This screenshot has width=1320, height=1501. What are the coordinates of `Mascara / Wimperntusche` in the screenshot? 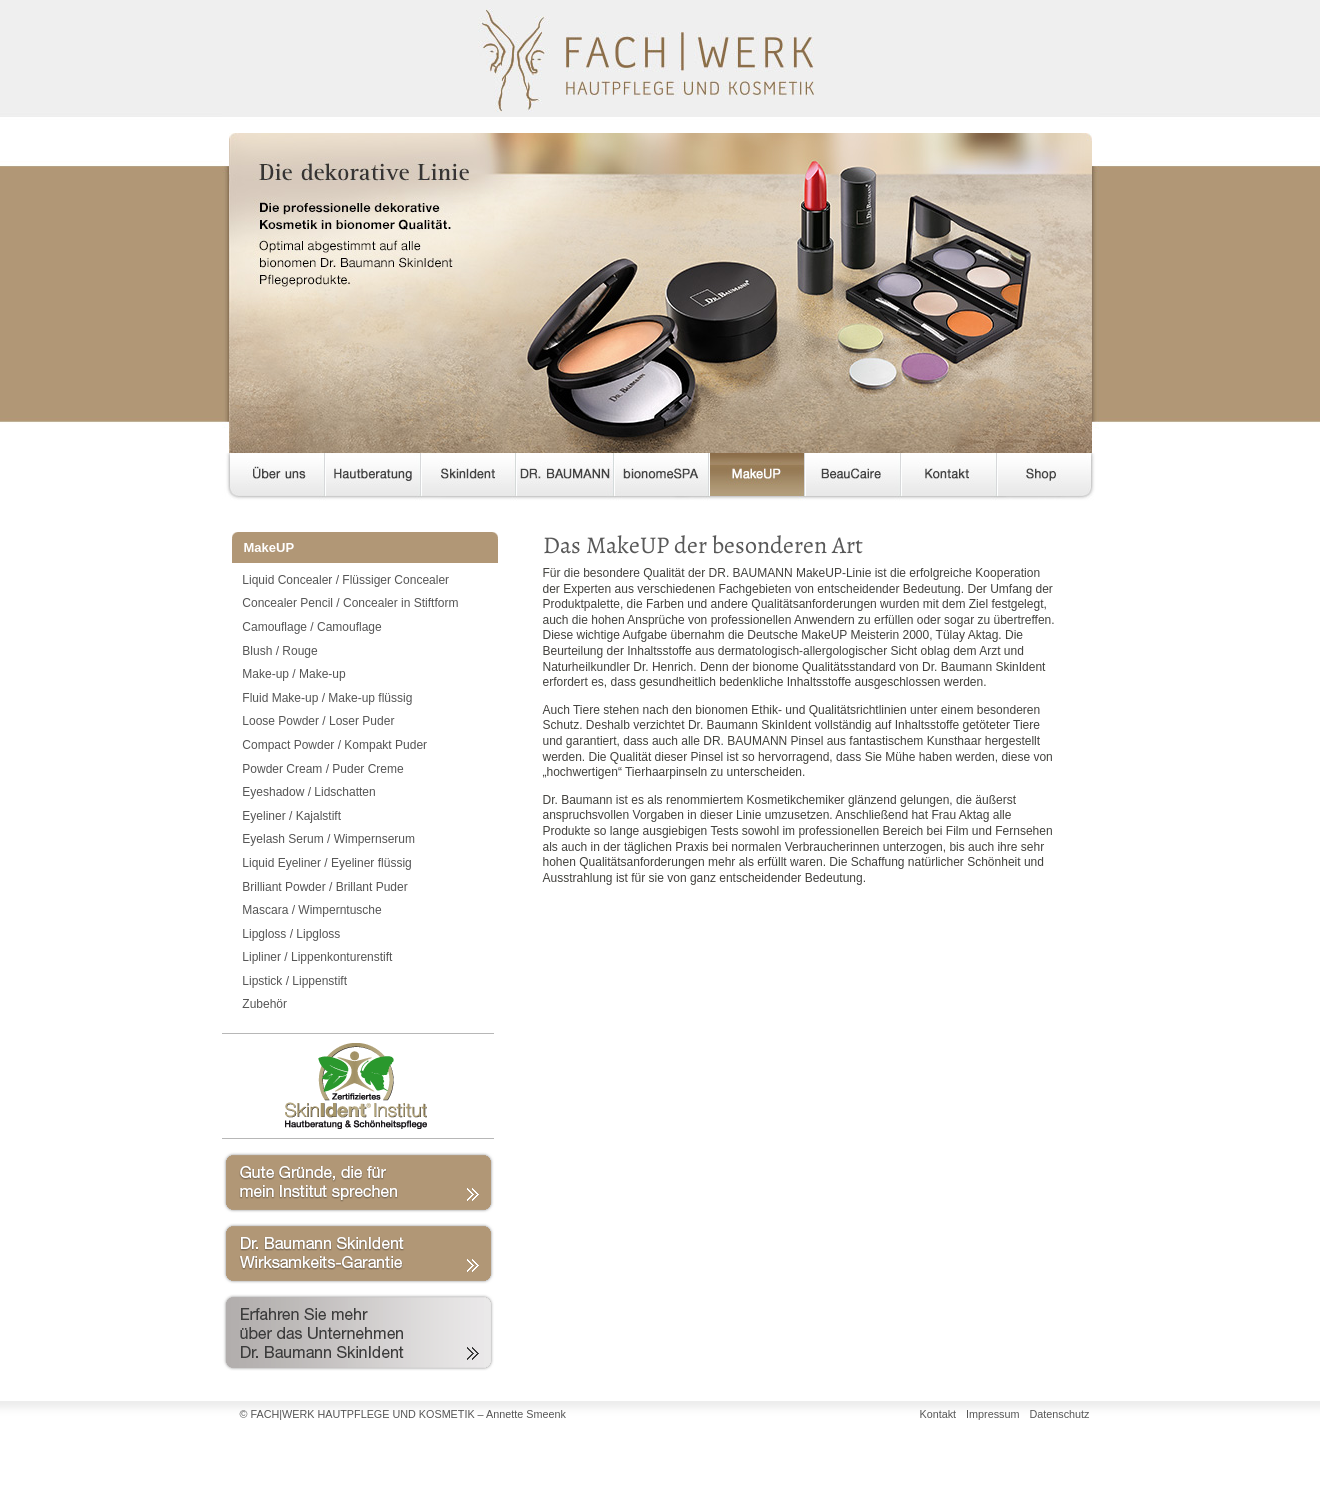 It's located at (311, 910).